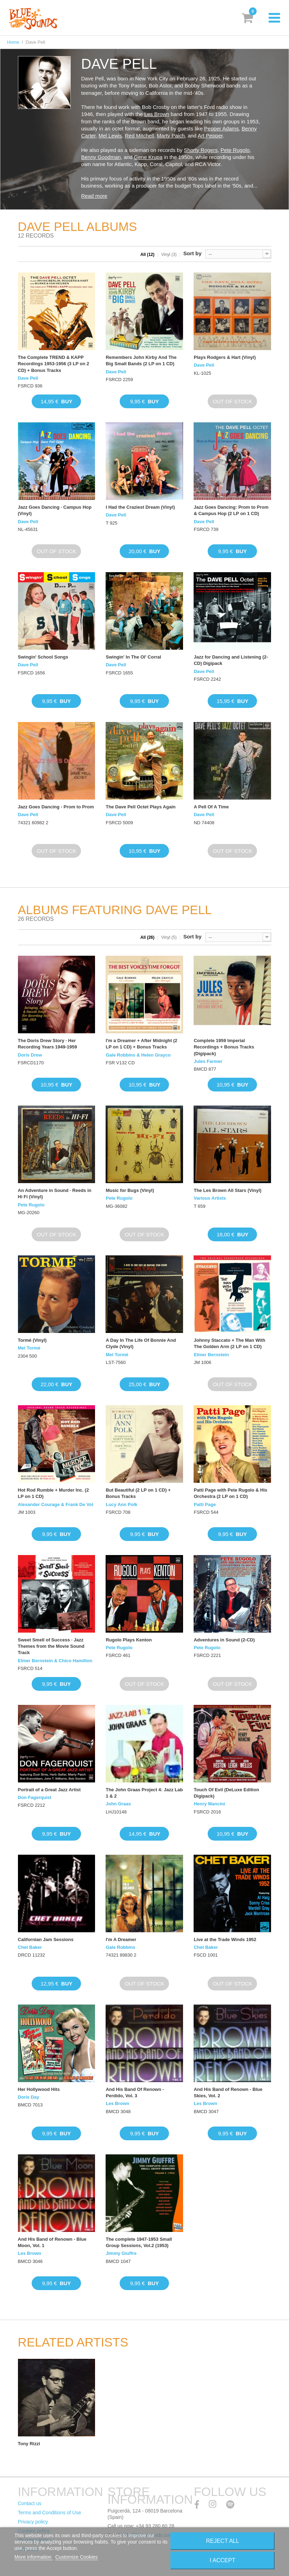 The image size is (289, 2576). Describe the element at coordinates (55, 1193) in the screenshot. I see `An Adventure in Sound · Reeds in Hi Fi (Vinyl)` at that location.